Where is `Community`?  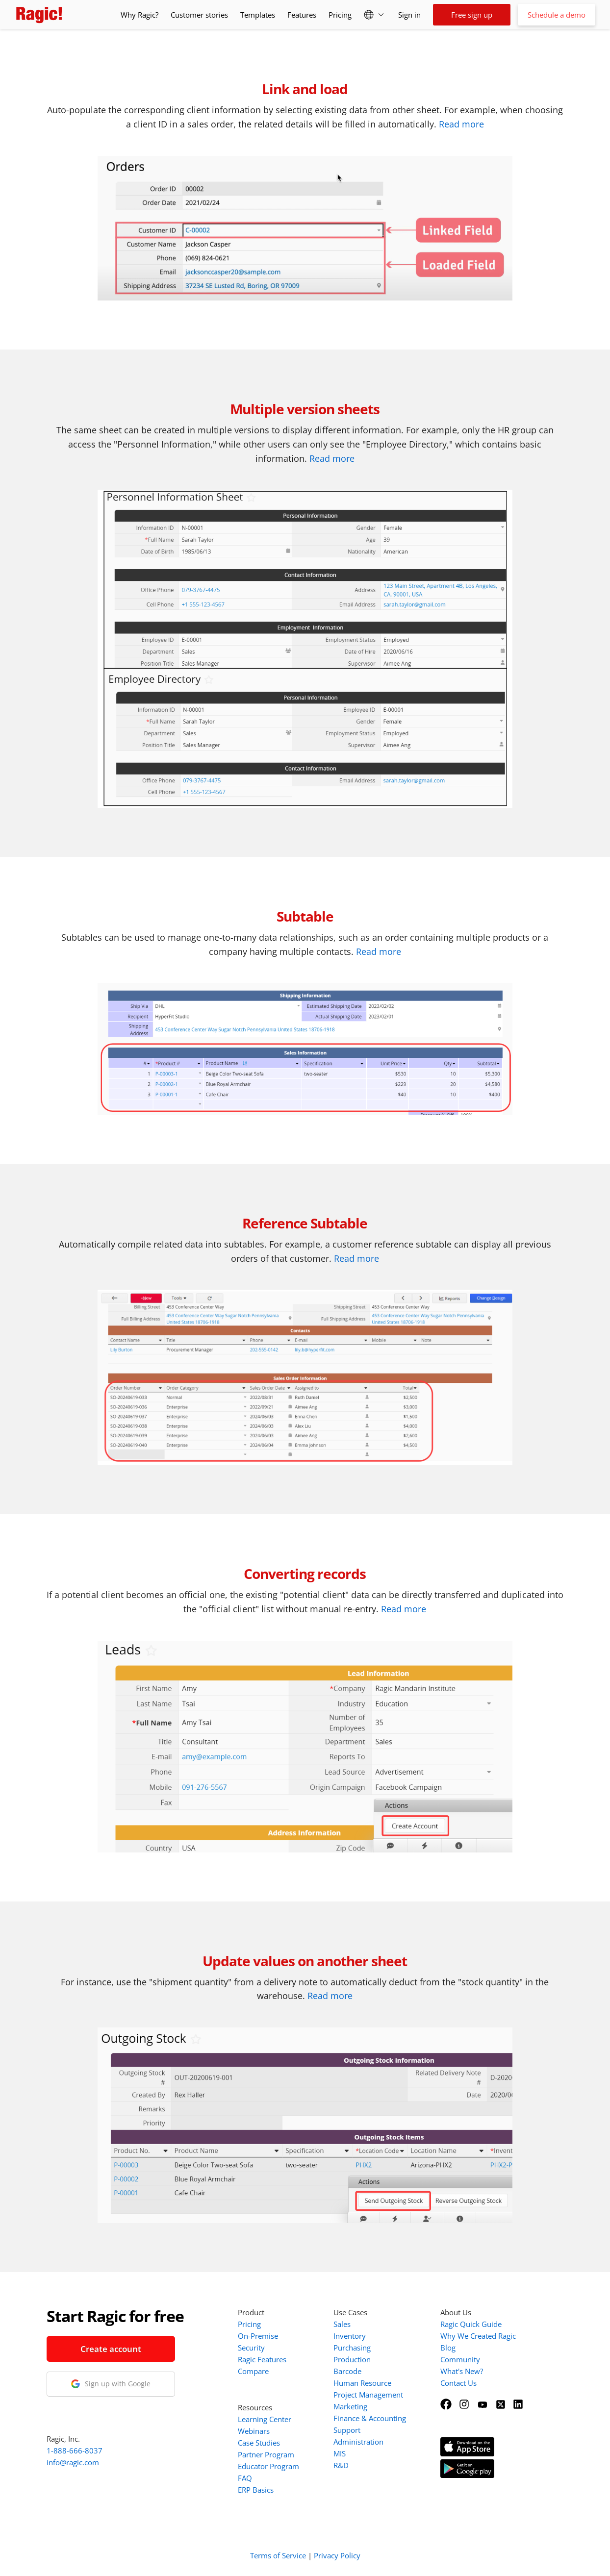 Community is located at coordinates (460, 2359).